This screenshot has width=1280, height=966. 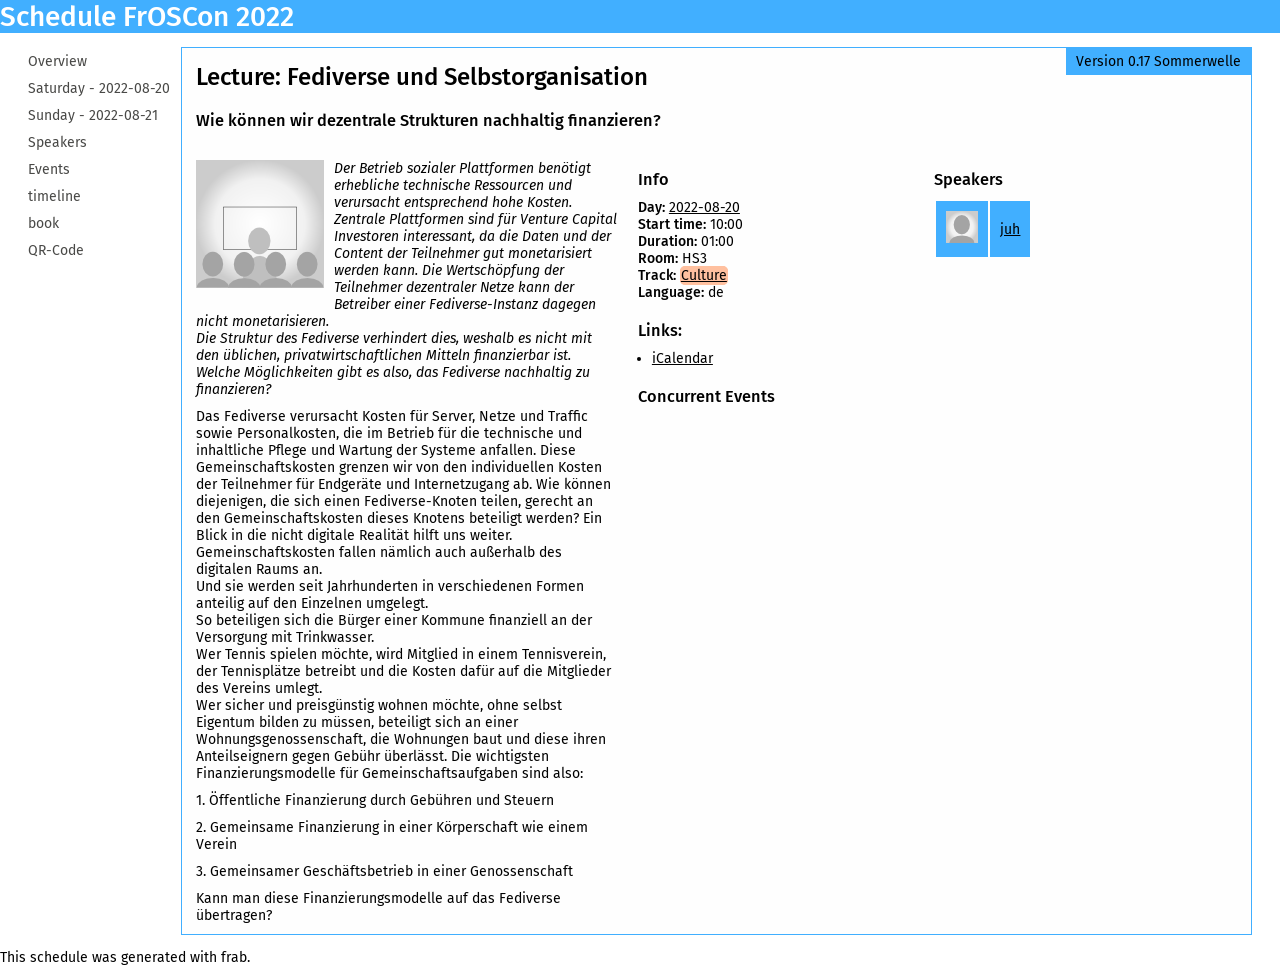 I want to click on Overview, so click(x=57, y=61).